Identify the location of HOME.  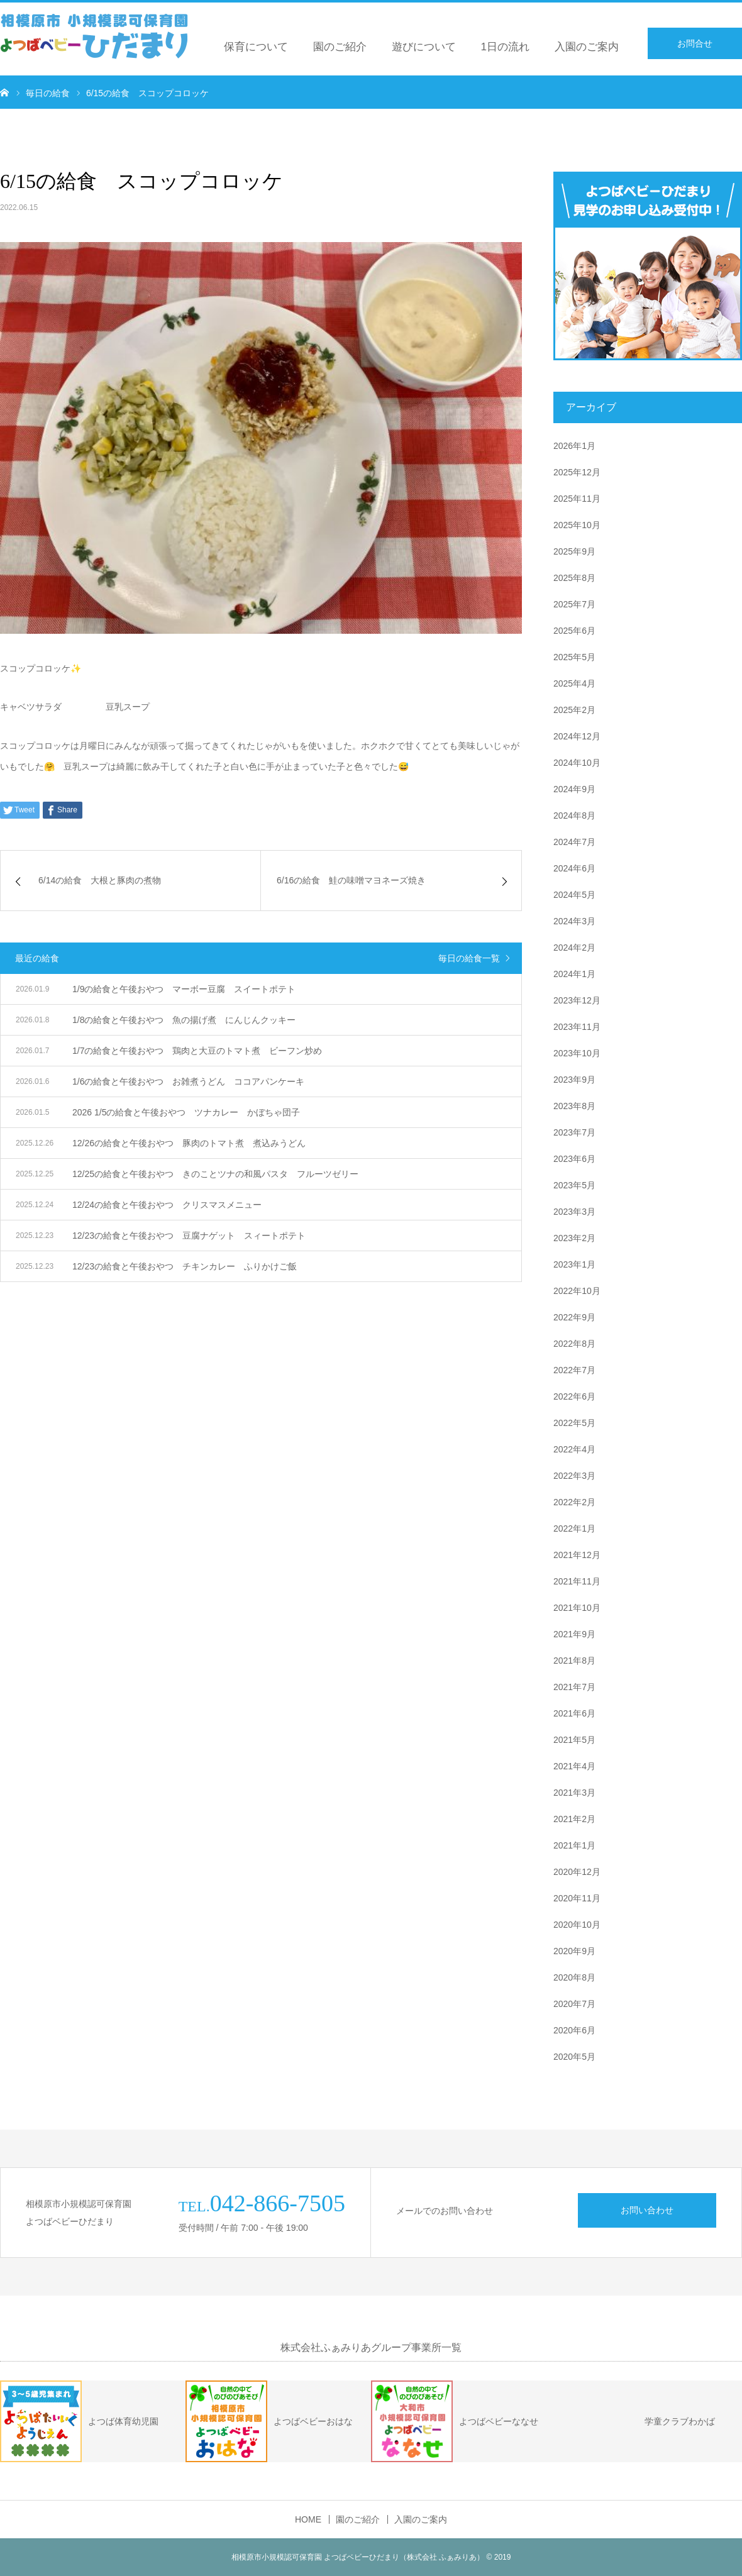
(308, 2519).